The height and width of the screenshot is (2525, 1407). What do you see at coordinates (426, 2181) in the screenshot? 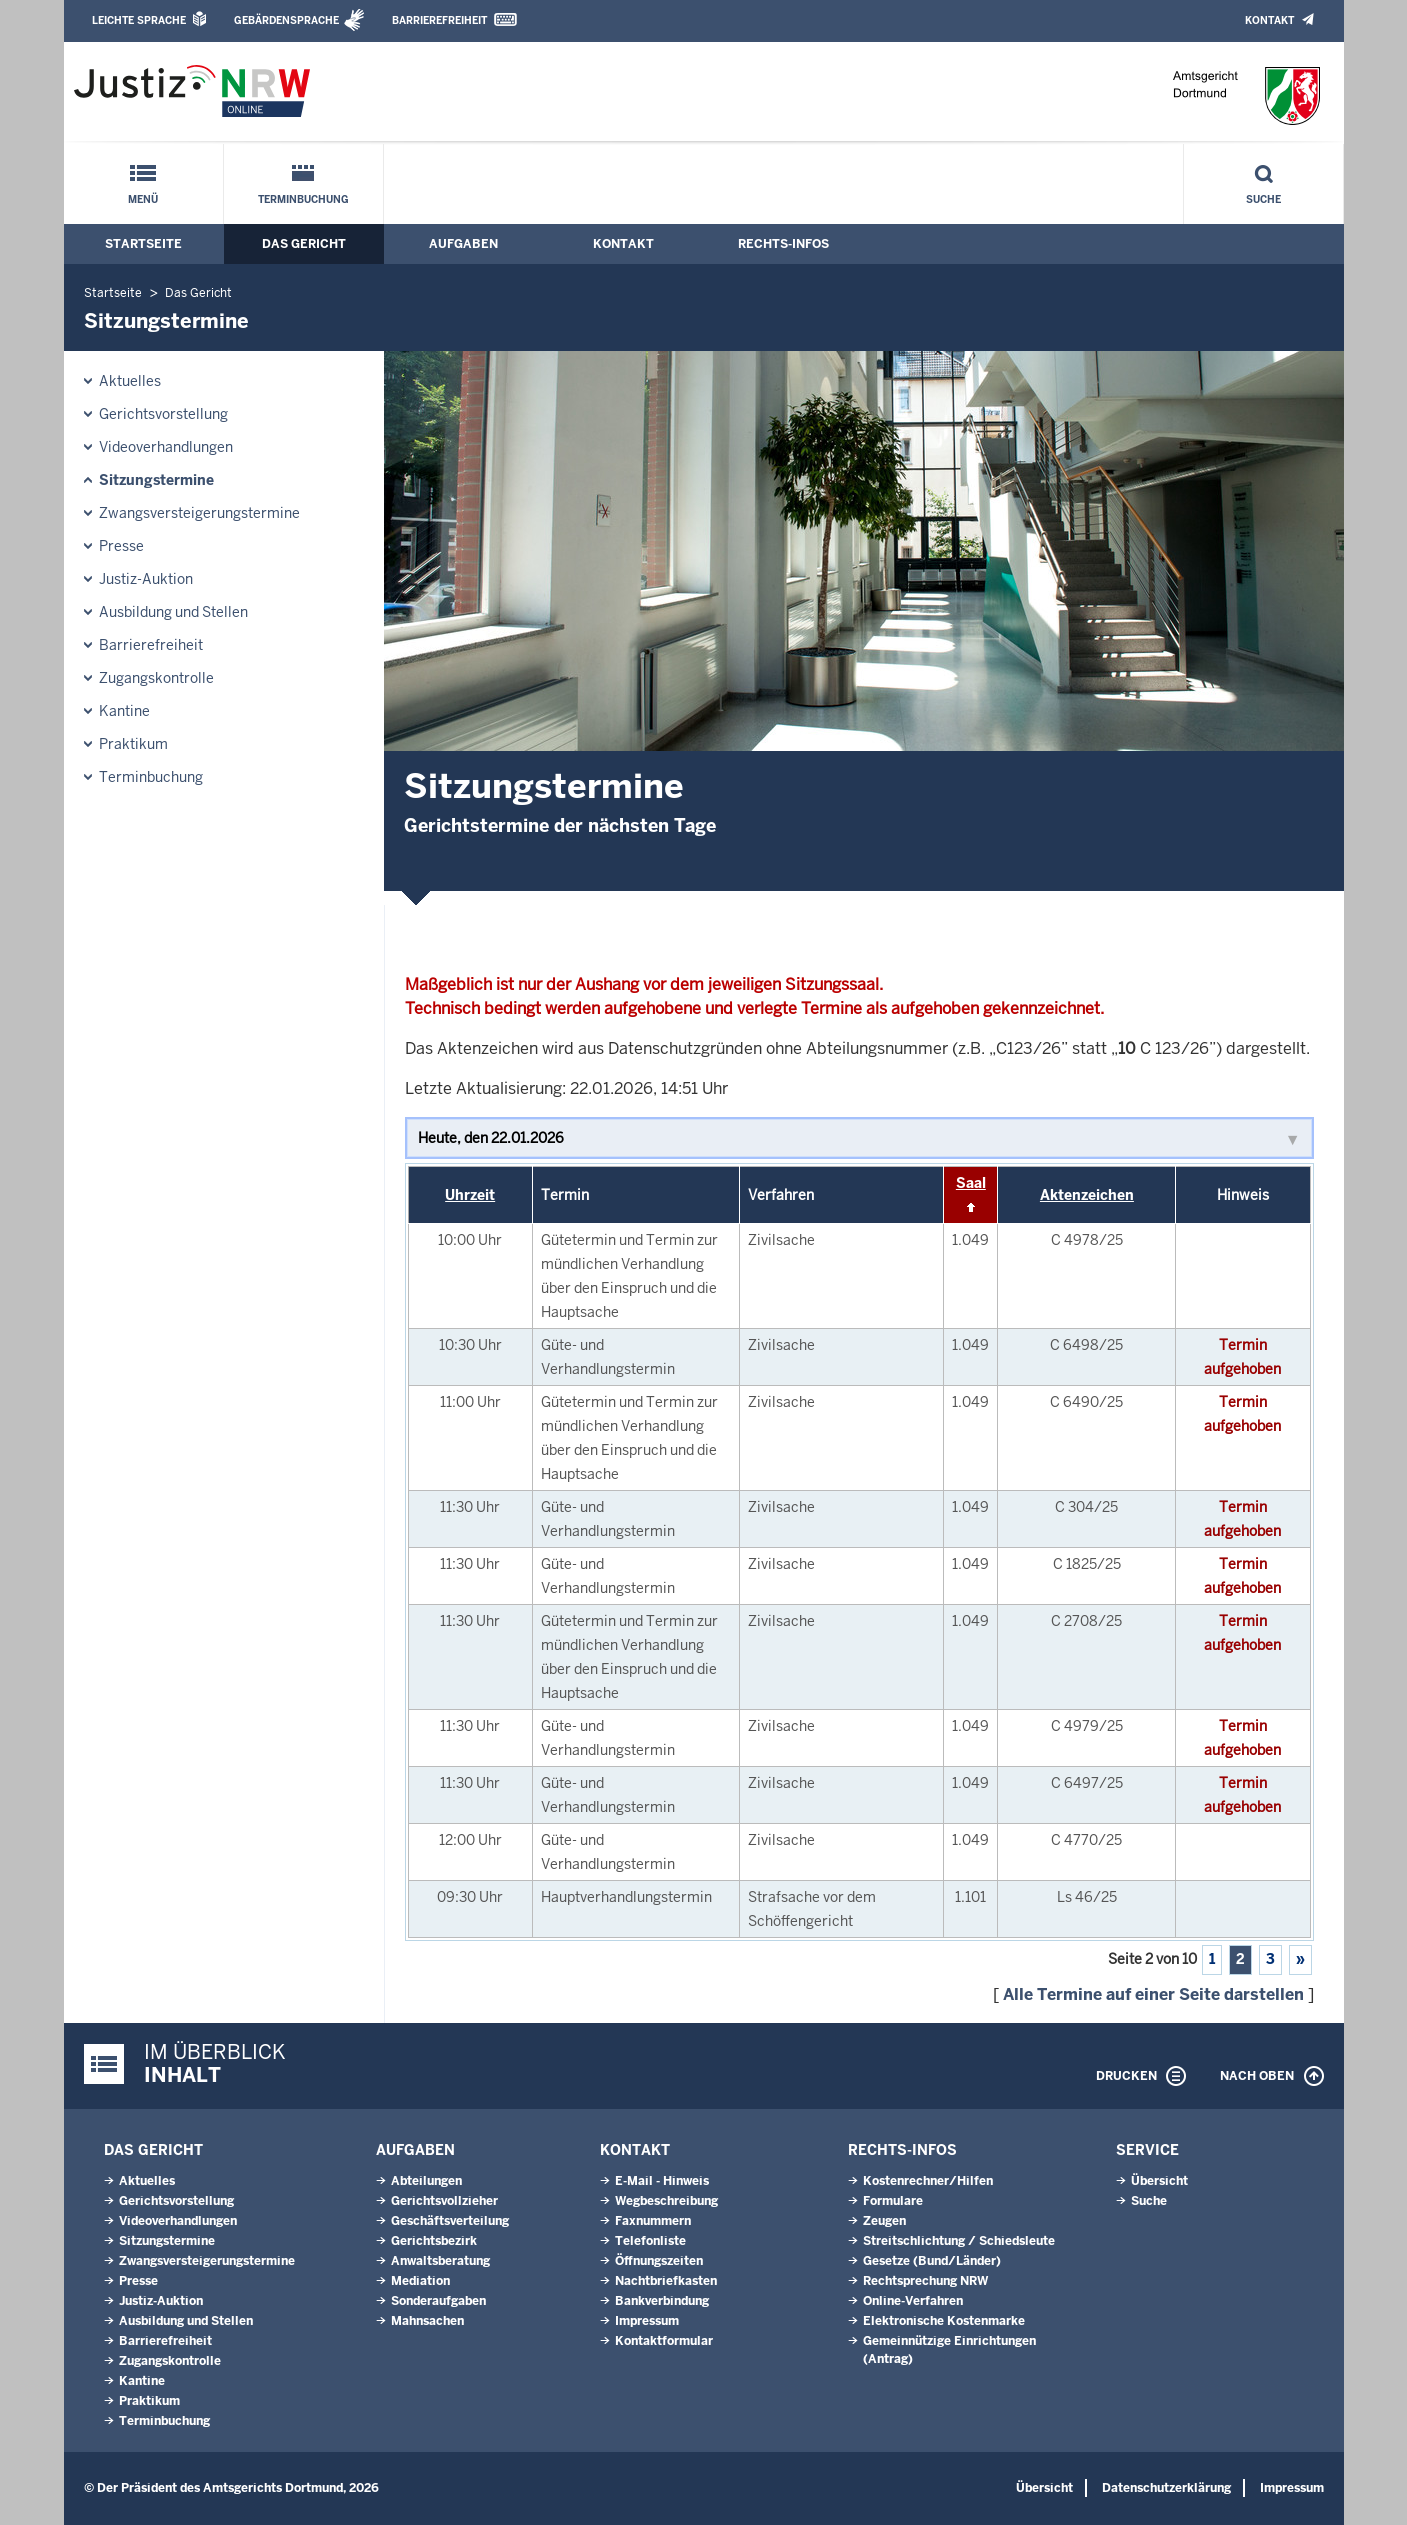
I see `Abteilungen` at bounding box center [426, 2181].